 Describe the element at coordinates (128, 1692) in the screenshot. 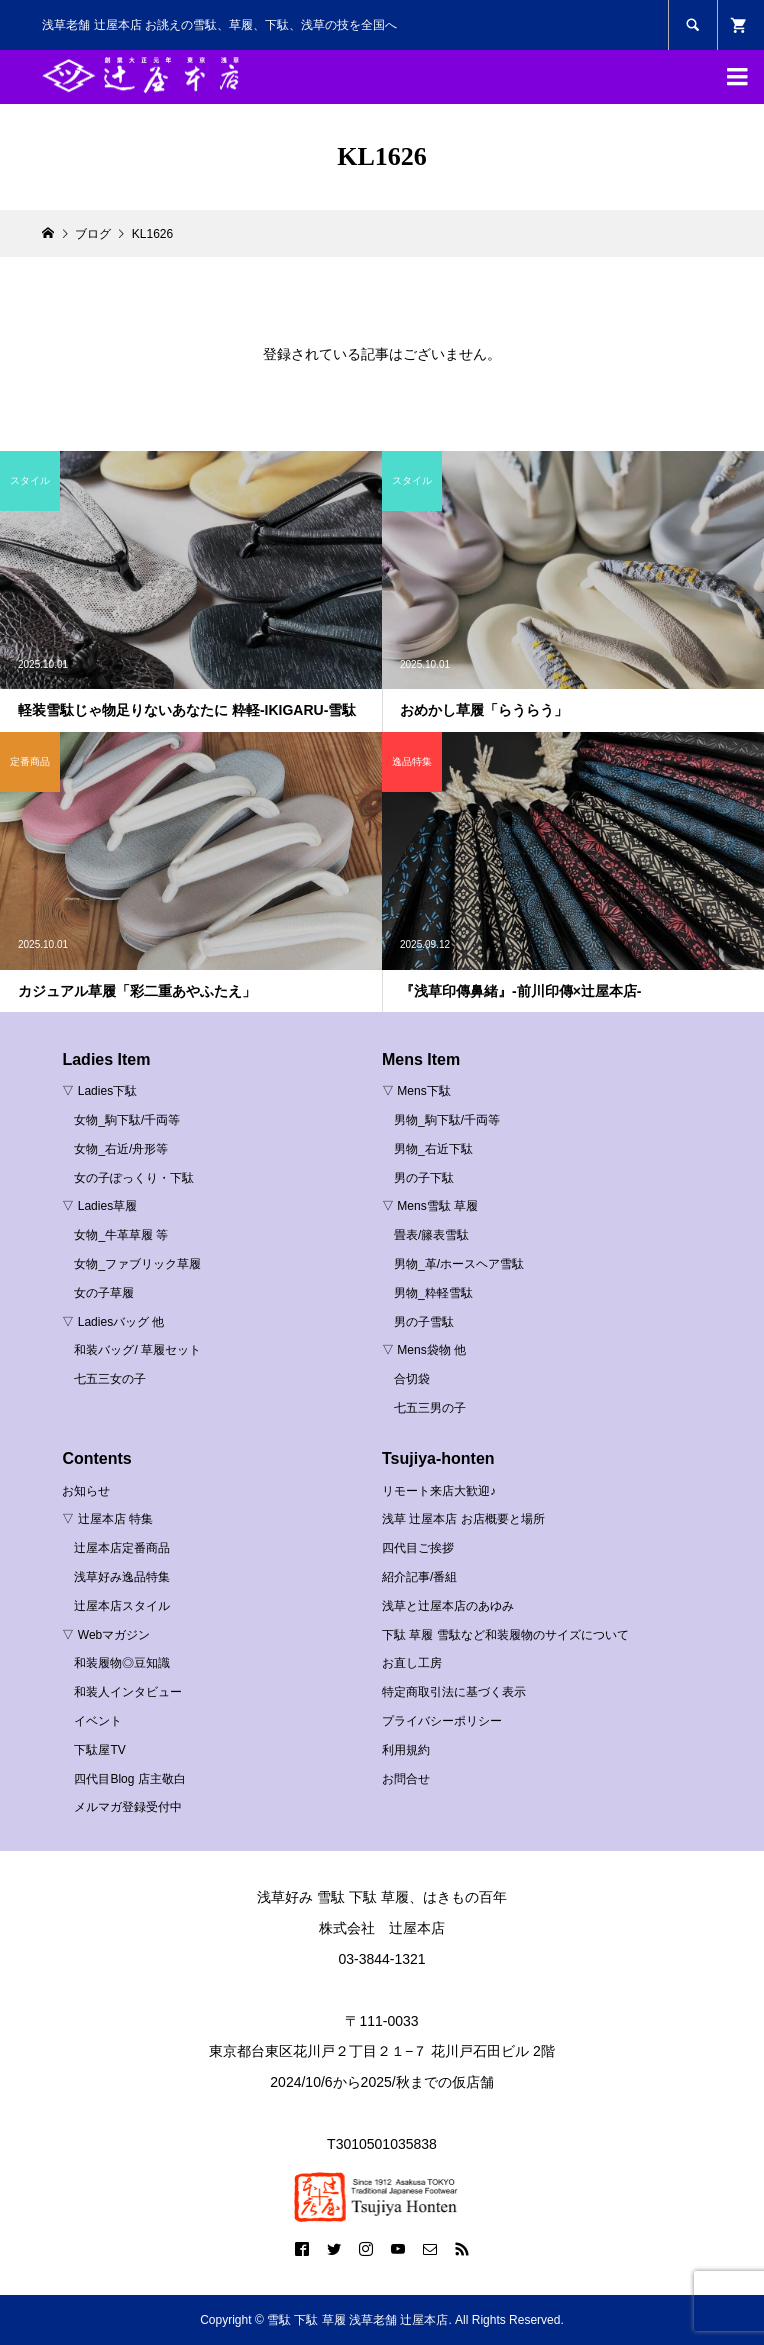

I see `和装人インタビュー` at that location.